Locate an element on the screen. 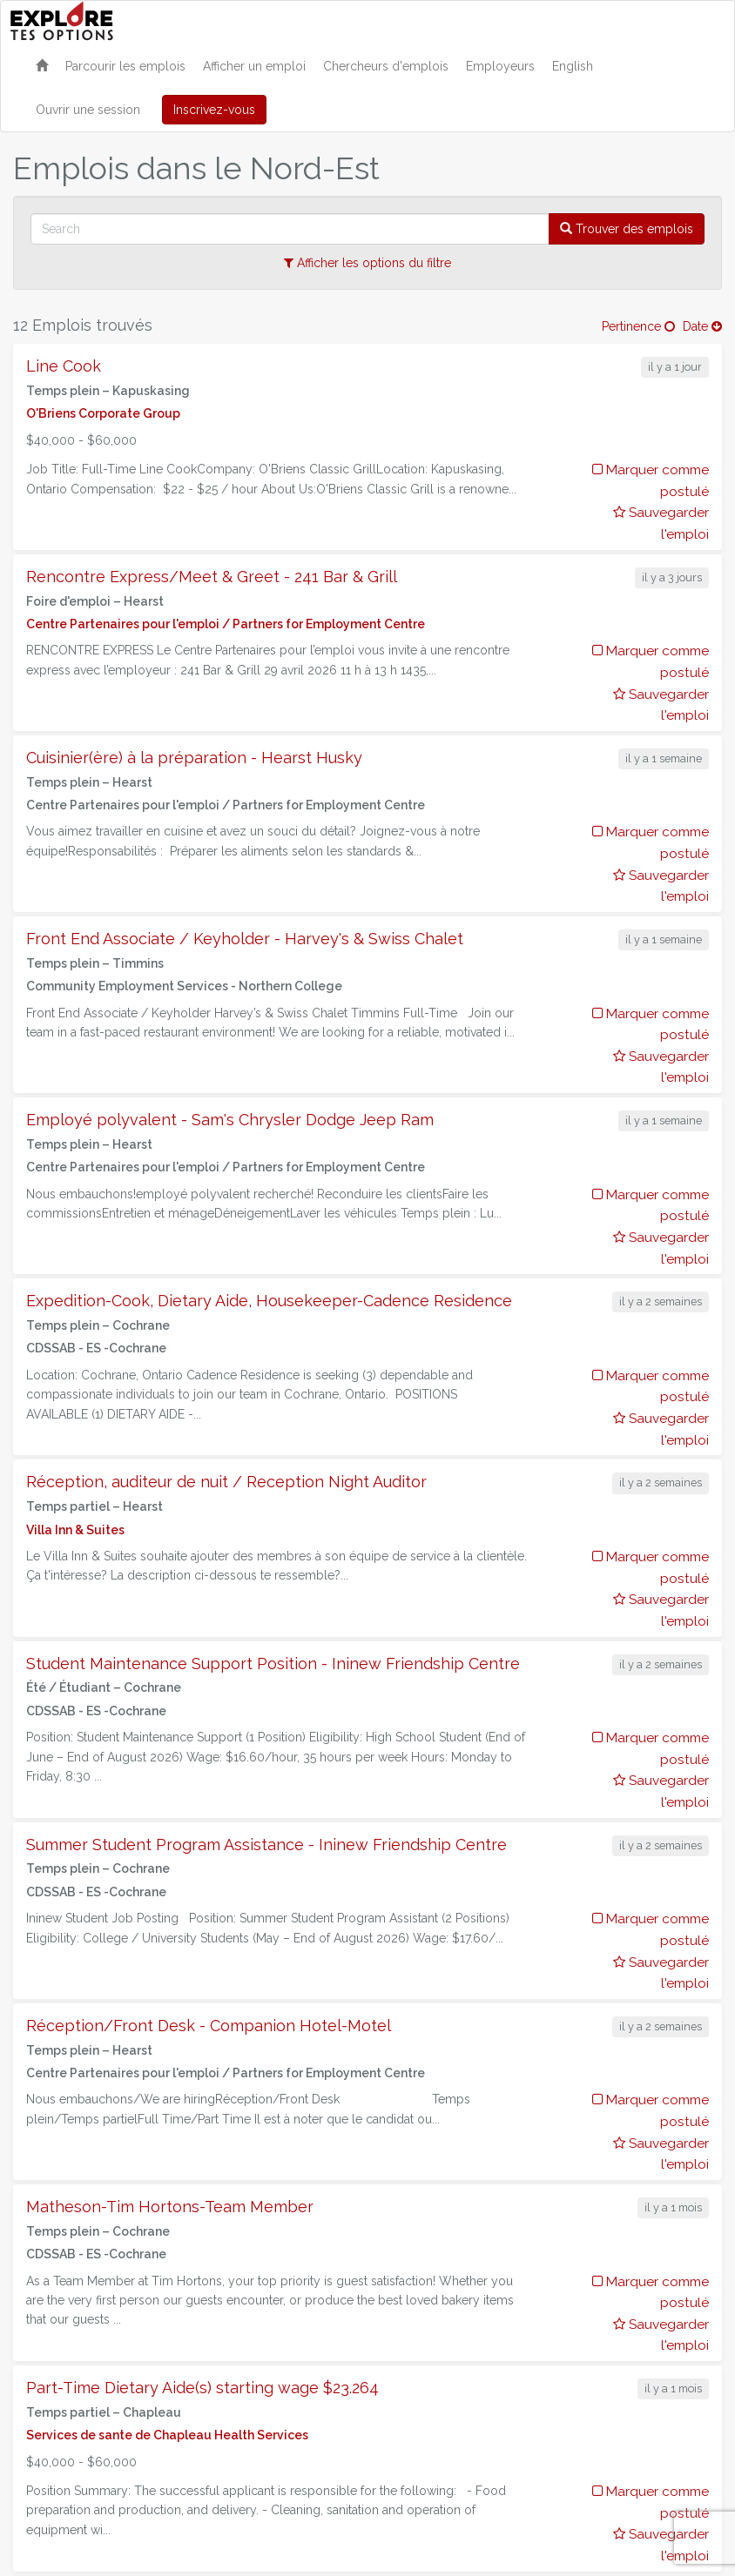  Expedition-Cook, Dietary Aide, Housekeeper-Cadence Residence is located at coordinates (269, 1300).